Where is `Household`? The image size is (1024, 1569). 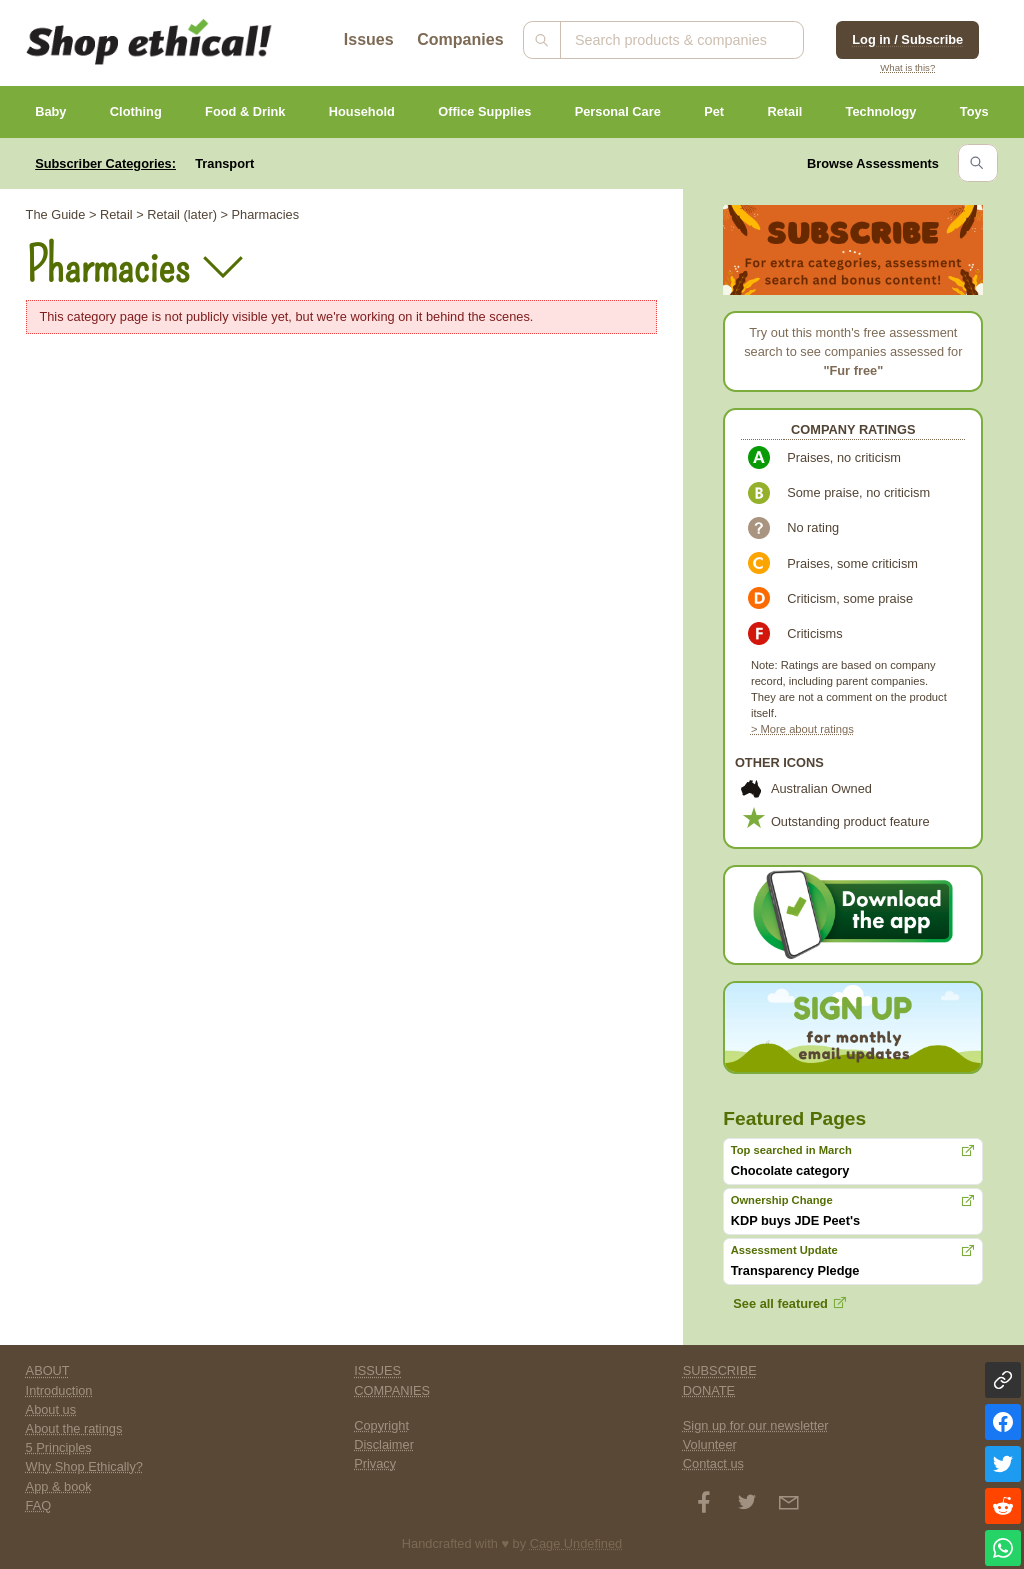 Household is located at coordinates (362, 111).